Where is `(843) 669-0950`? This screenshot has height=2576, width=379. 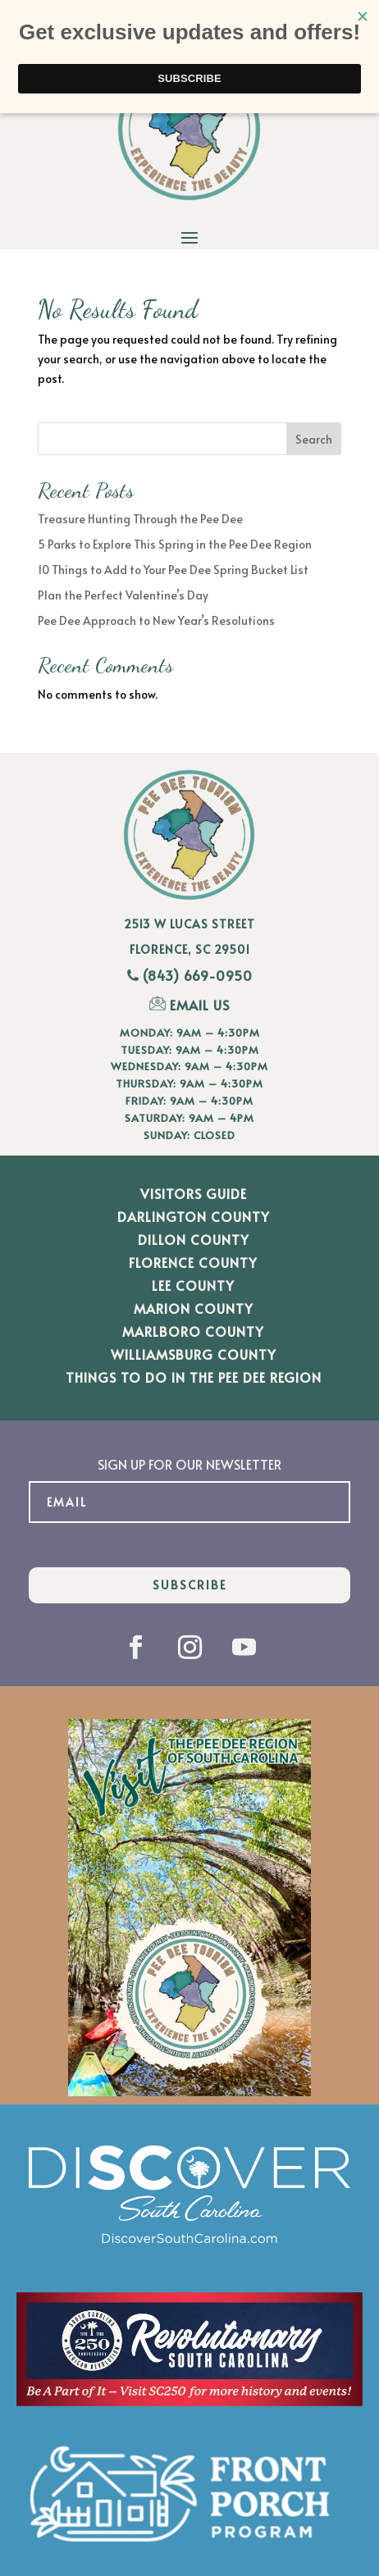 (843) 669-0950 is located at coordinates (198, 975).